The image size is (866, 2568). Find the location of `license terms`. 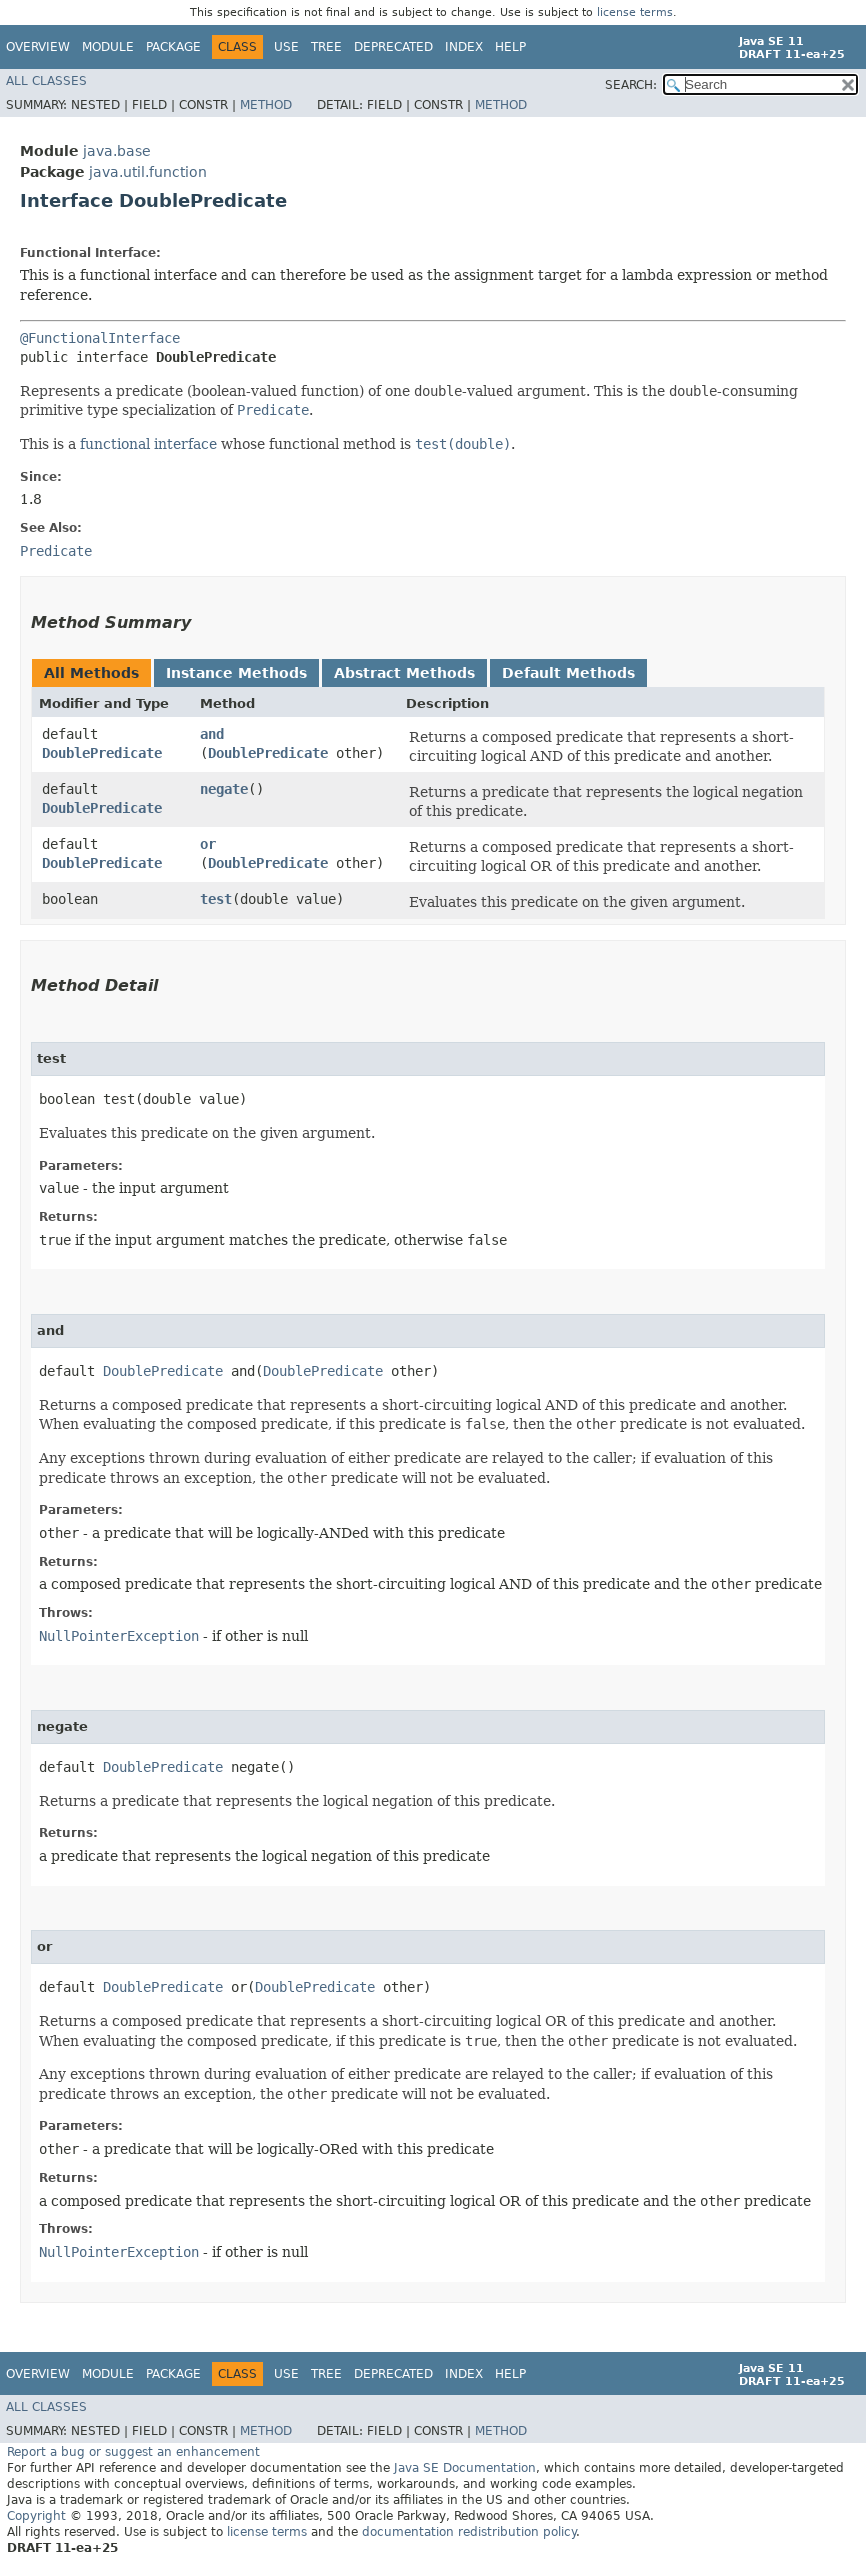

license terms is located at coordinates (635, 12).